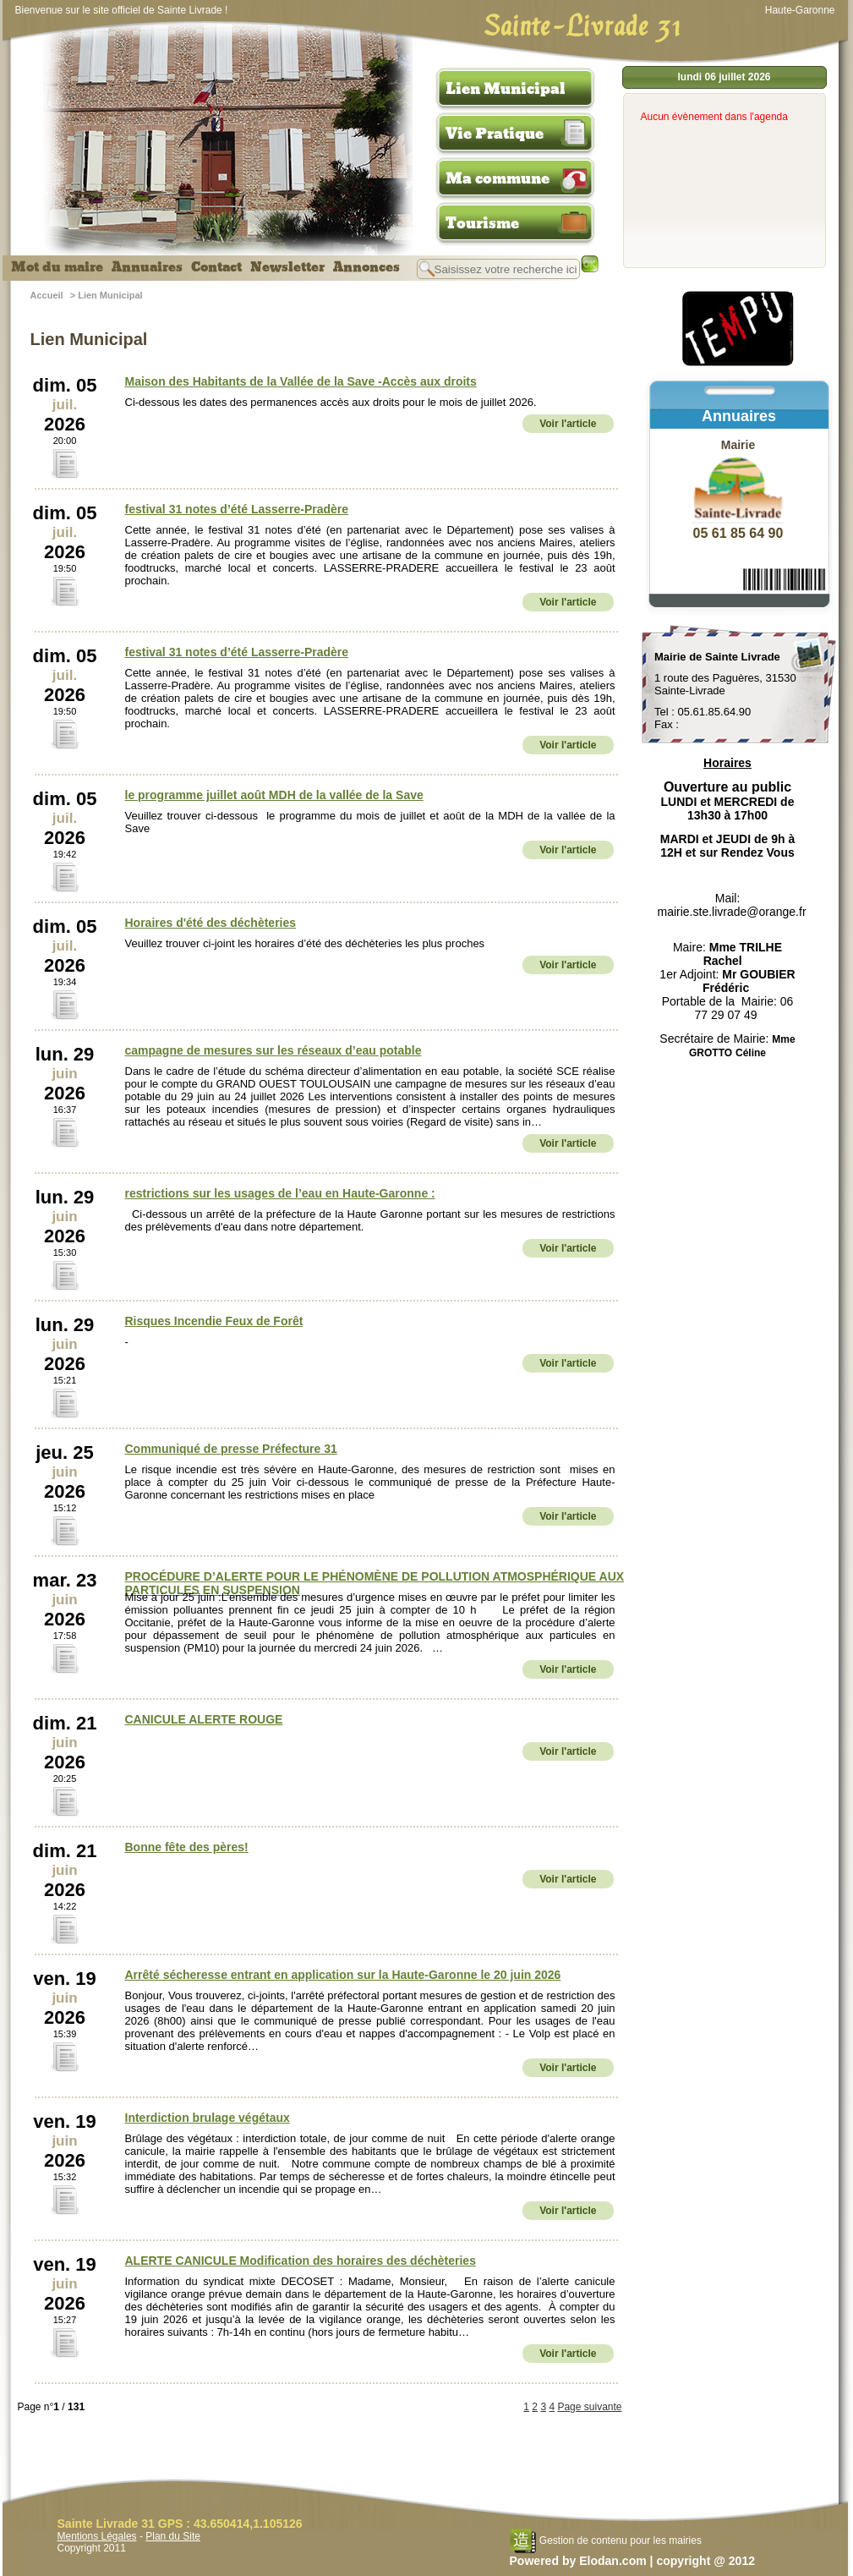 This screenshot has width=853, height=2576. I want to click on Ma commune, so click(498, 178).